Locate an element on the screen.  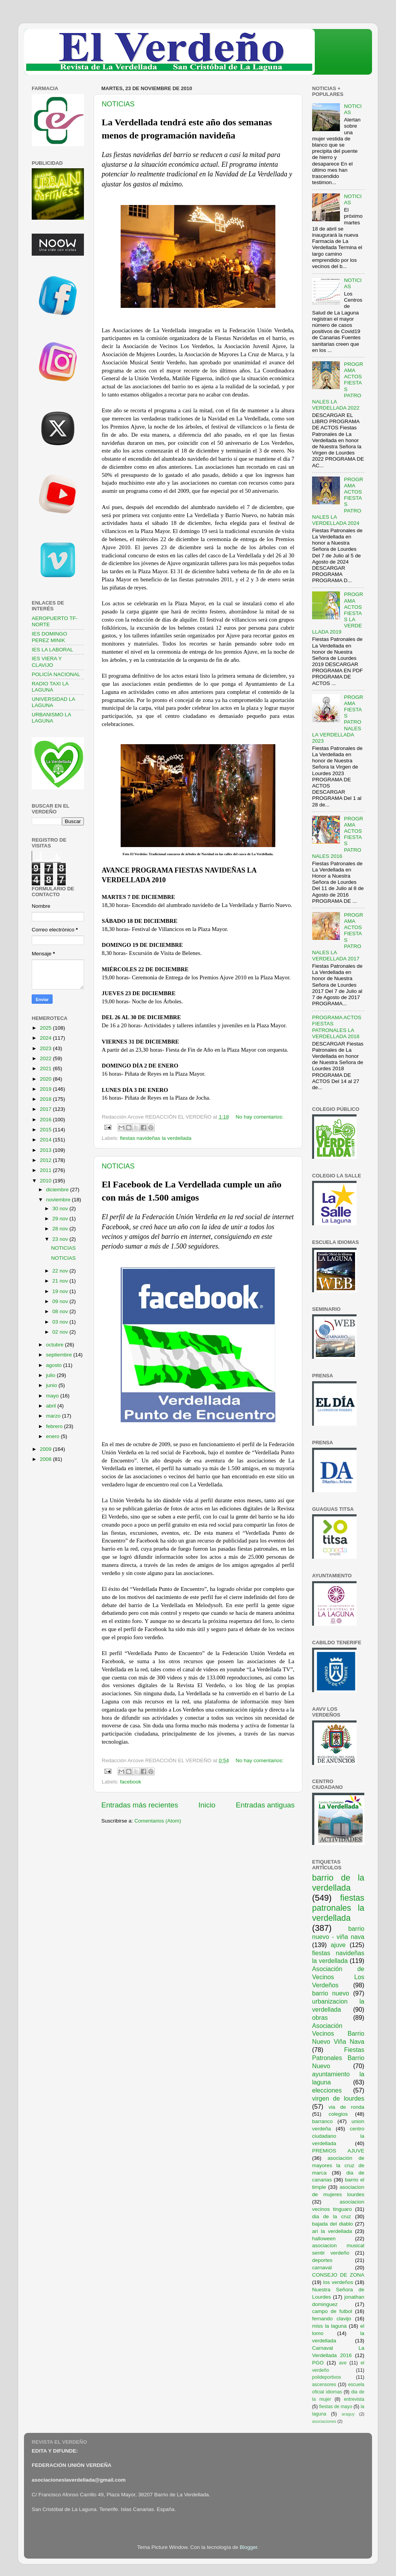
asociaciones is located at coordinates (324, 2421).